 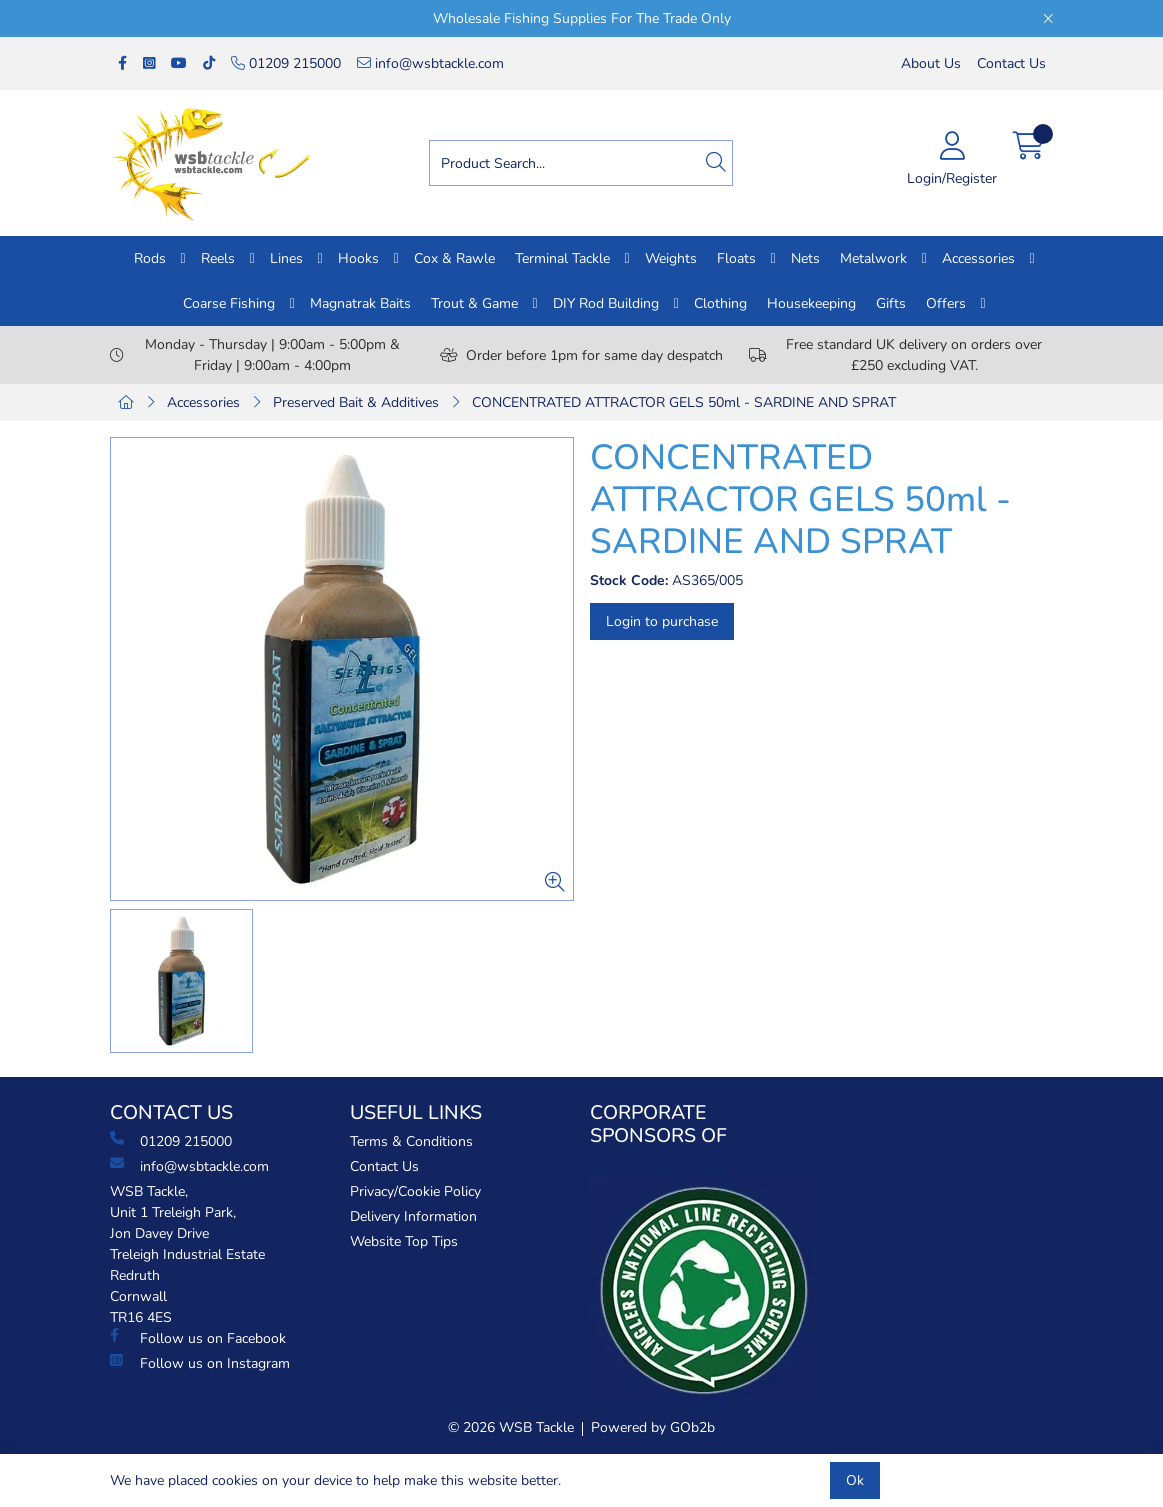 I want to click on Privacy/Cookie Policy, so click(x=415, y=1191).